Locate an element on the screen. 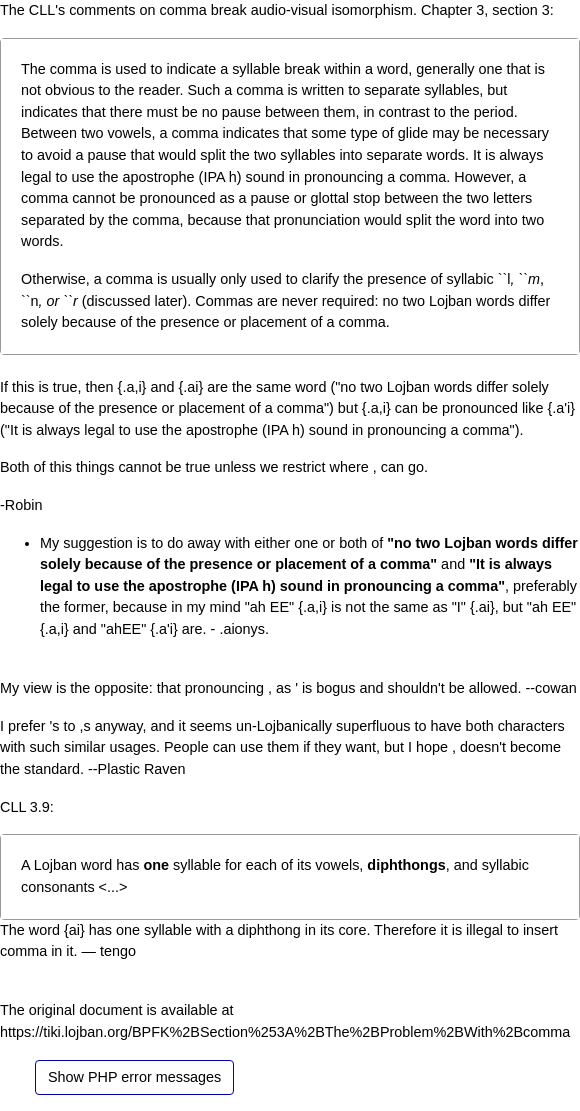 The image size is (580, 1111). Show PHP error messages is located at coordinates (134, 1077).